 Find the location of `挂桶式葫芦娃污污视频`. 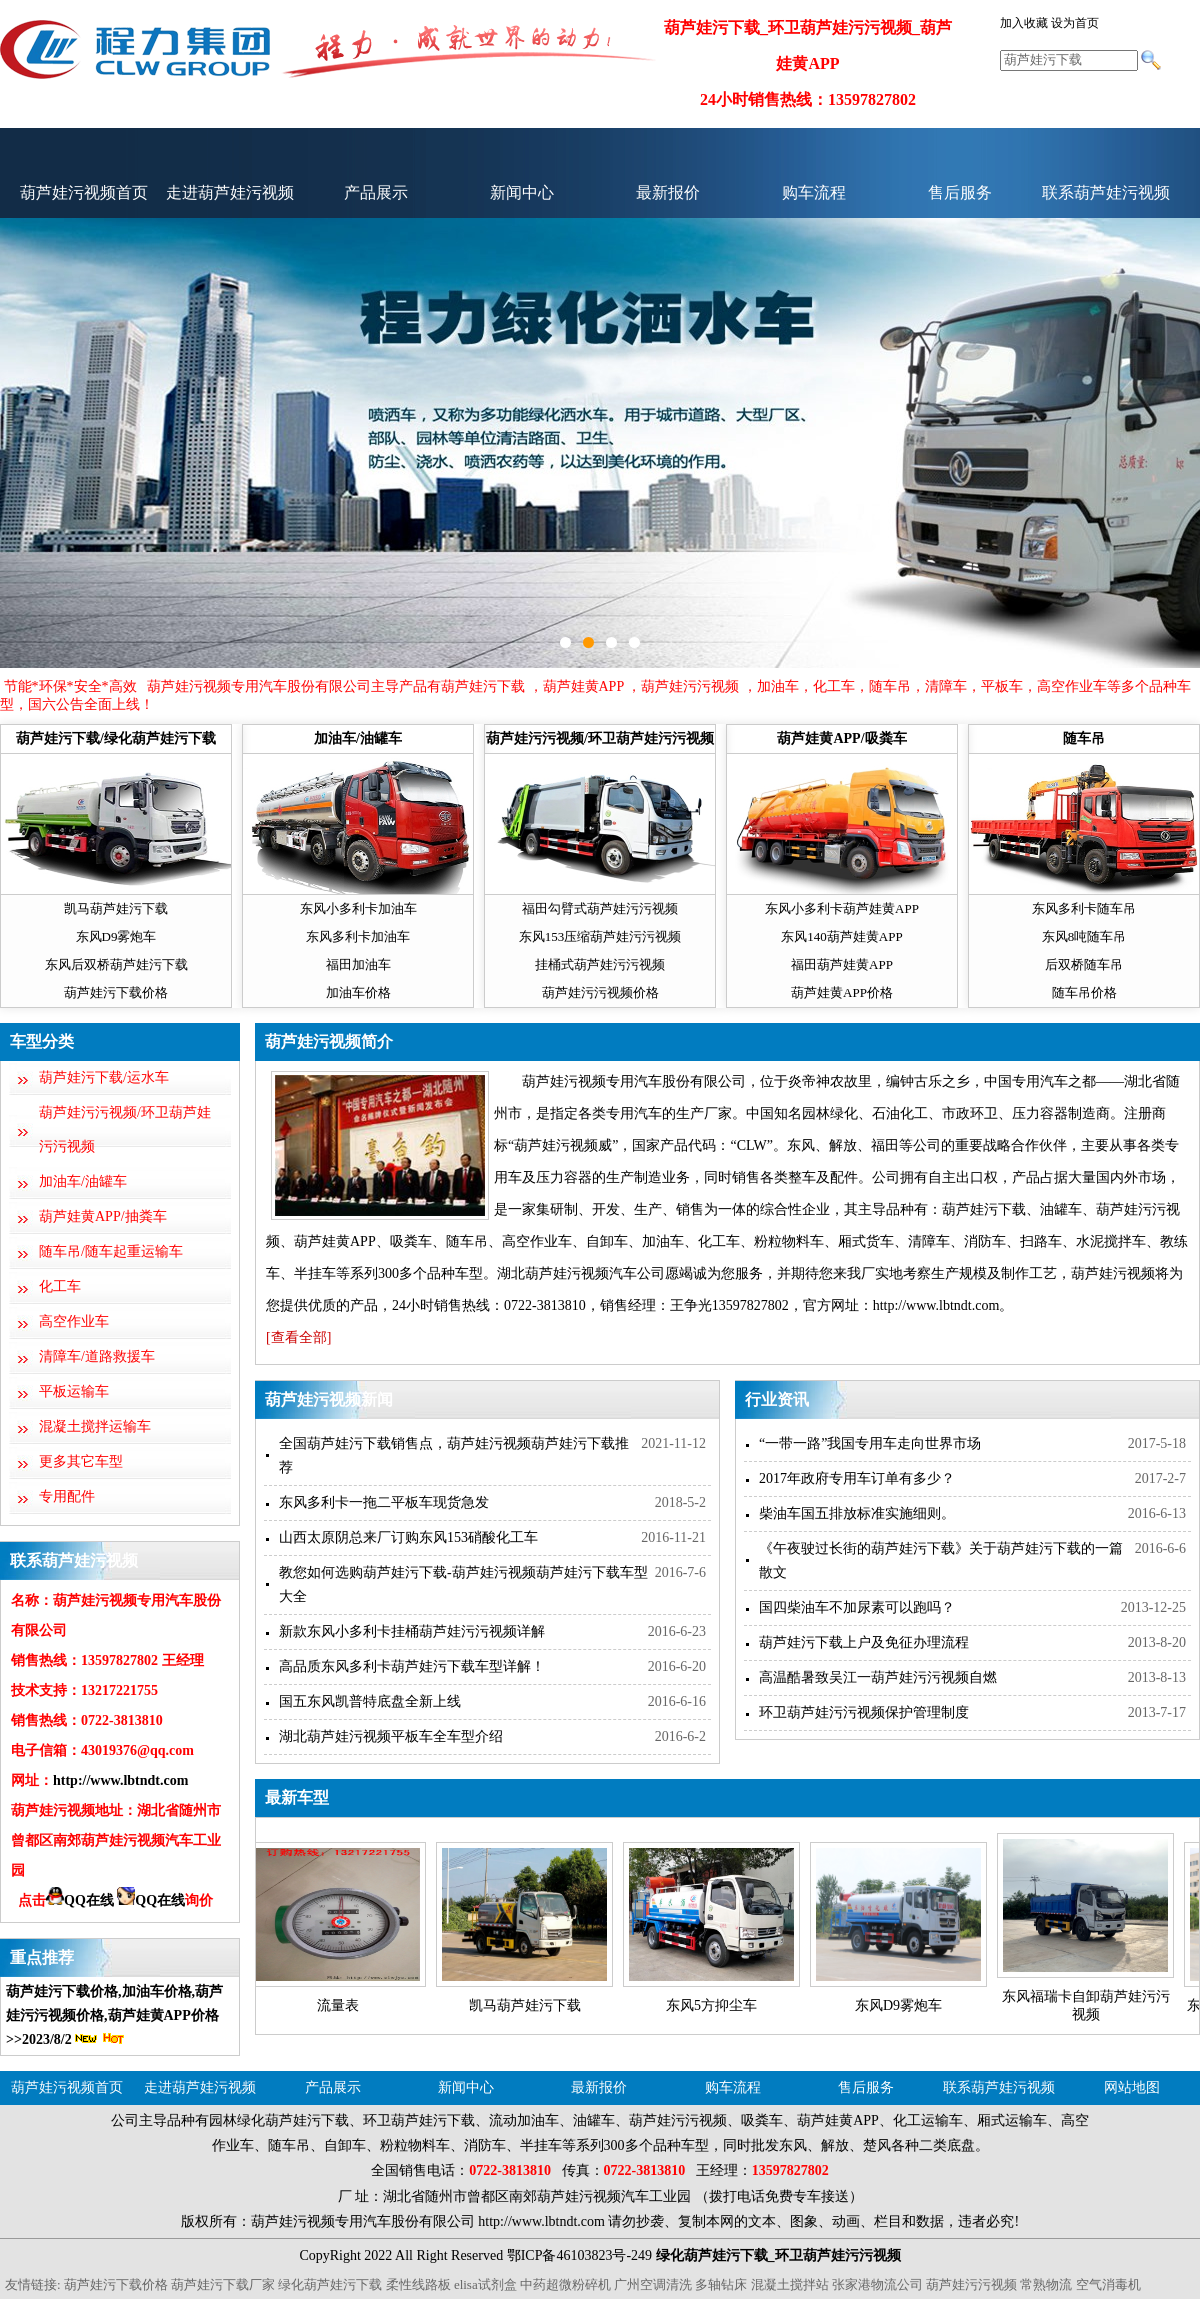

挂桶式葫芦娃污污视频 is located at coordinates (600, 964).